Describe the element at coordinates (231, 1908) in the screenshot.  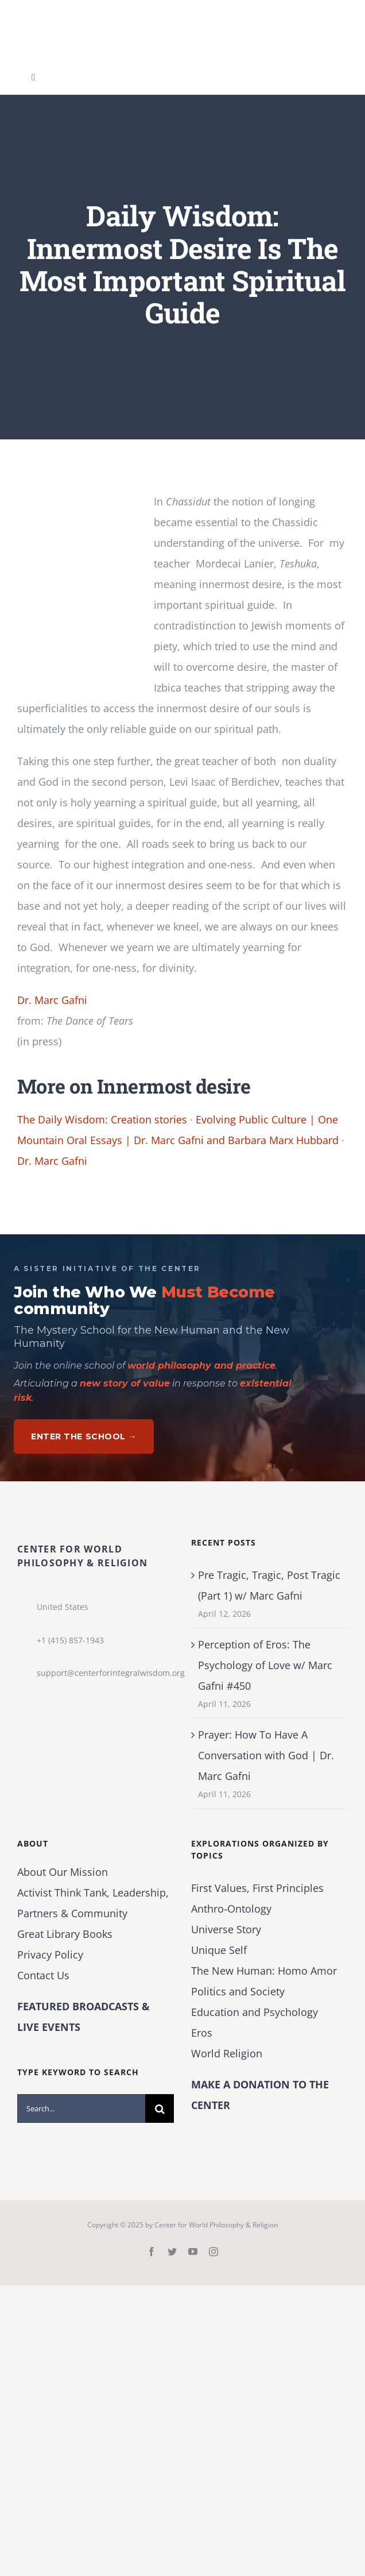
I see `Anthro-Ontology` at that location.